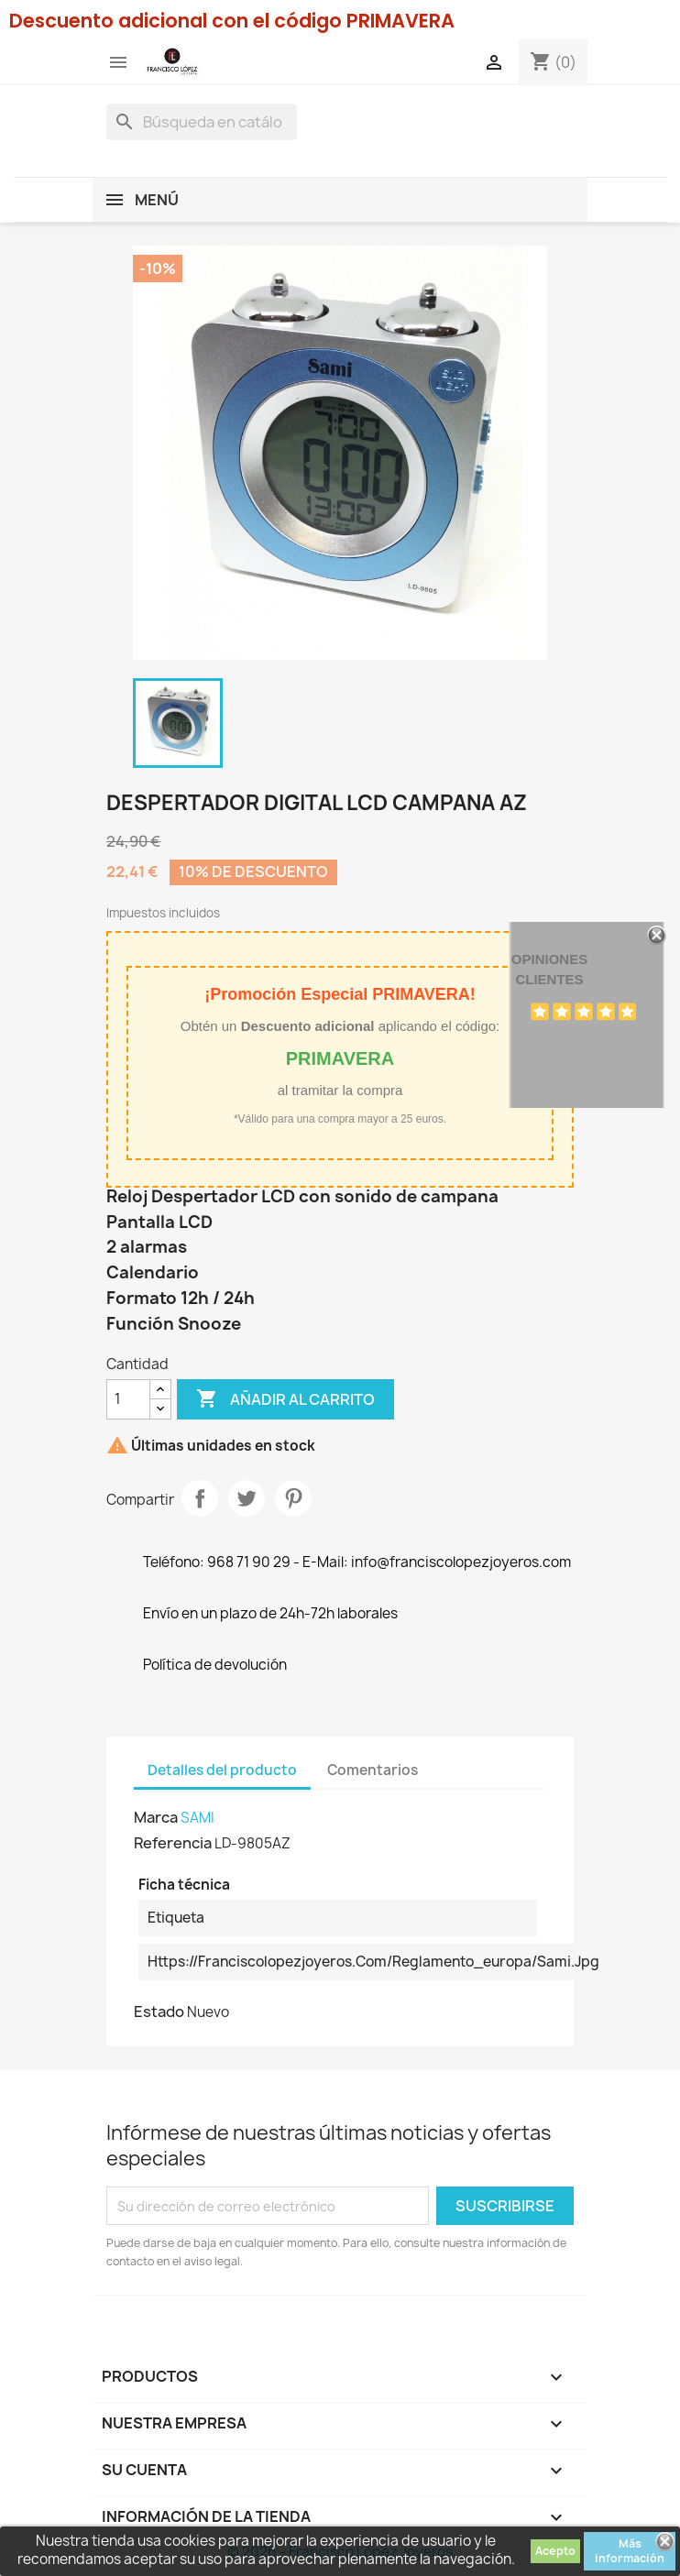  Describe the element at coordinates (629, 2551) in the screenshot. I see `Más información` at that location.